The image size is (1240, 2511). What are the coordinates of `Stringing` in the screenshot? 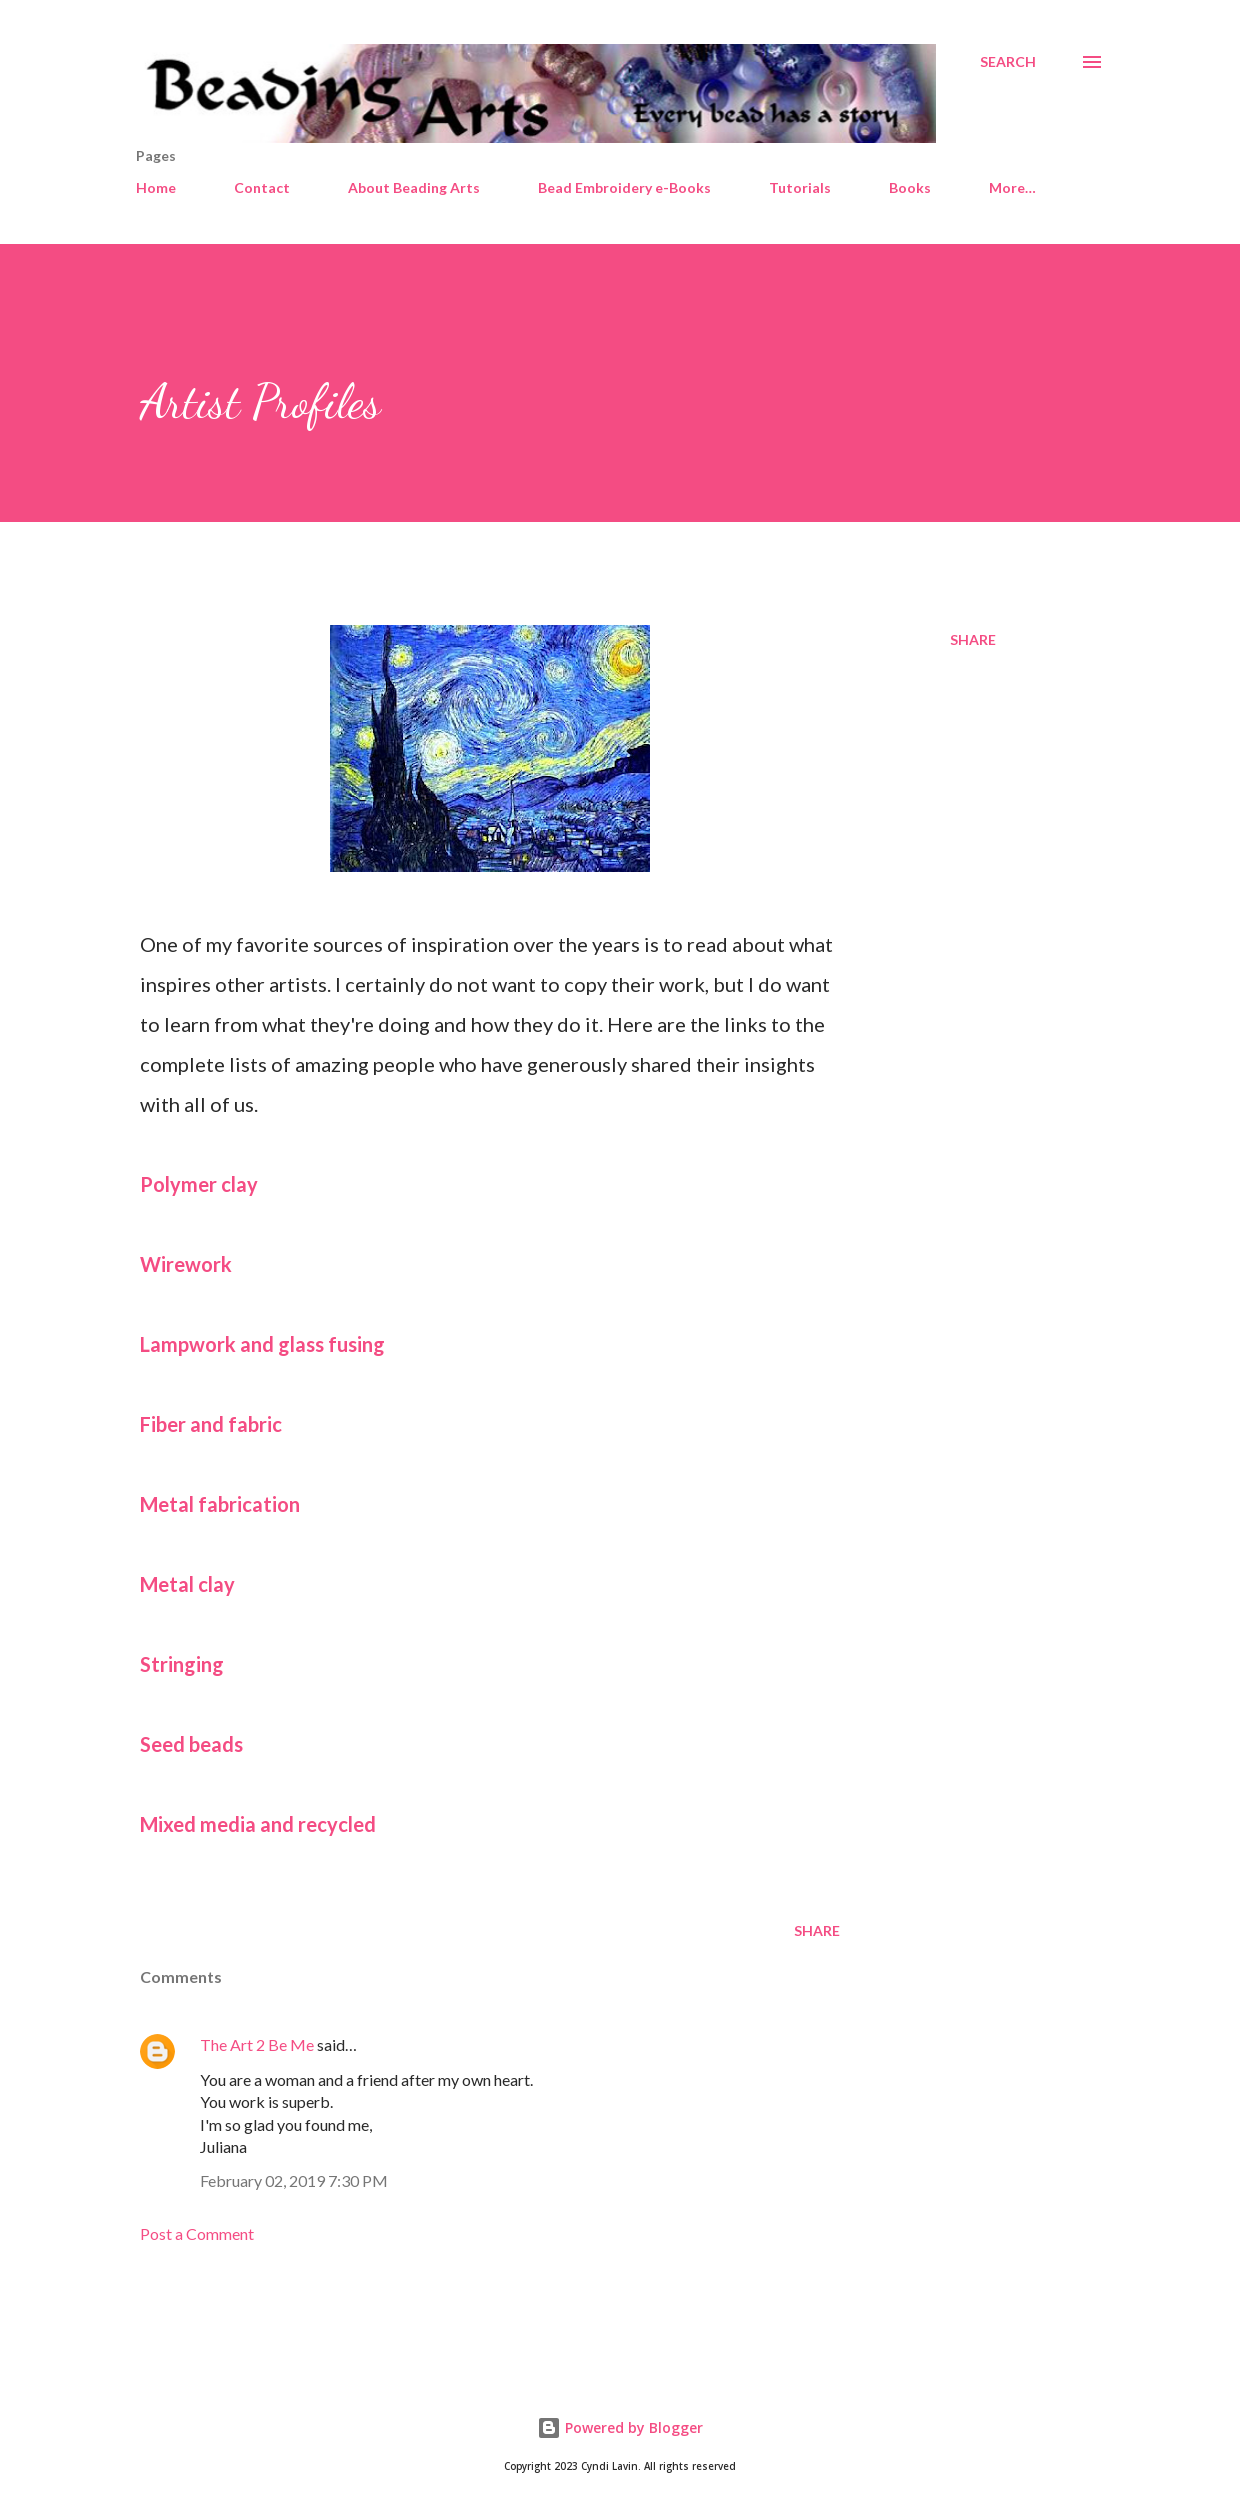 It's located at (182, 1664).